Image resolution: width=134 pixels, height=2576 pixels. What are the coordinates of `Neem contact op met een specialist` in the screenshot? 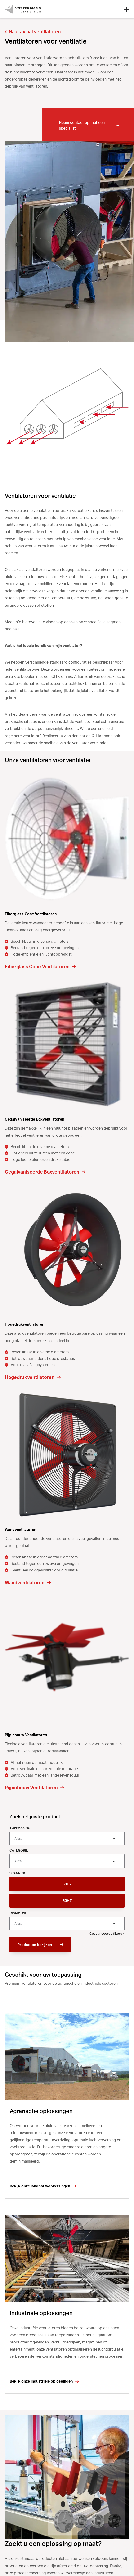 It's located at (82, 125).